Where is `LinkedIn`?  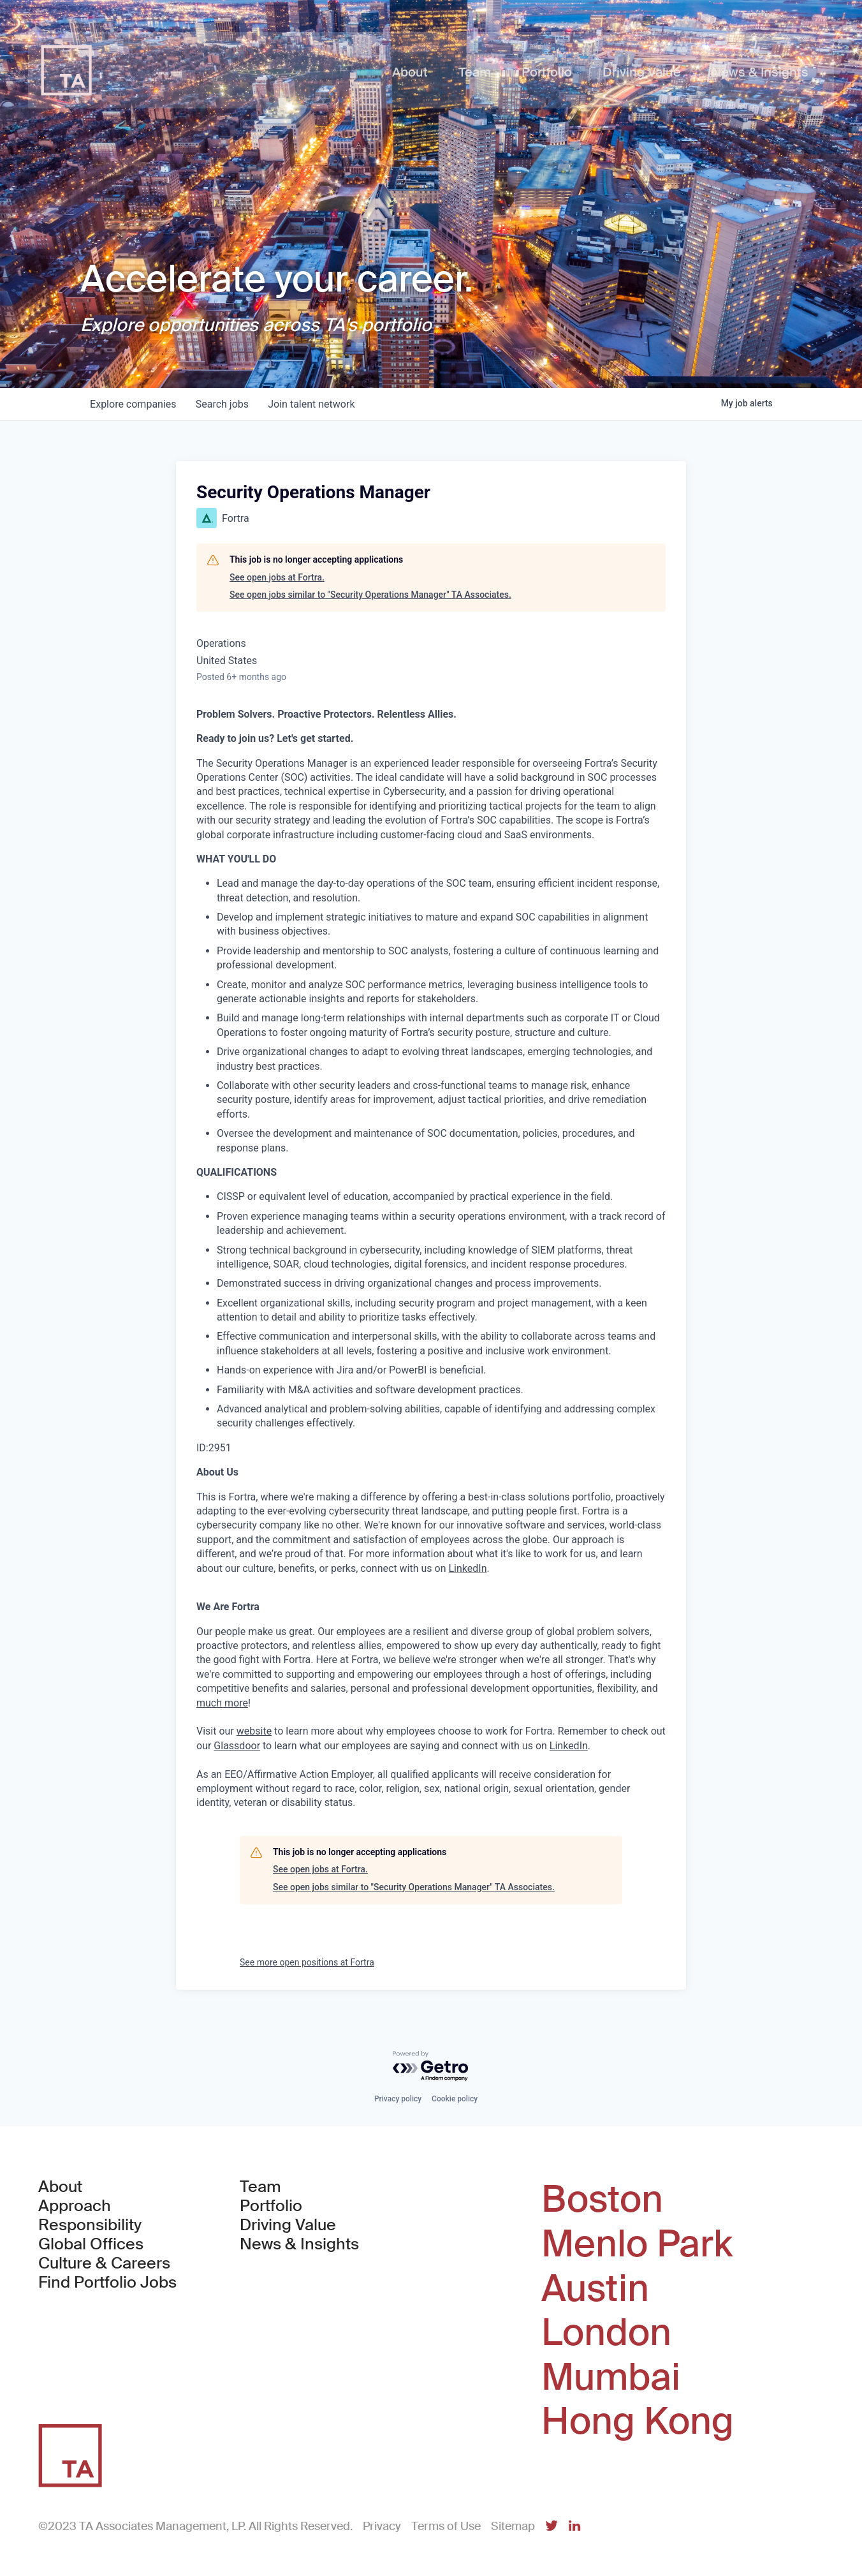 LinkedIn is located at coordinates (467, 1568).